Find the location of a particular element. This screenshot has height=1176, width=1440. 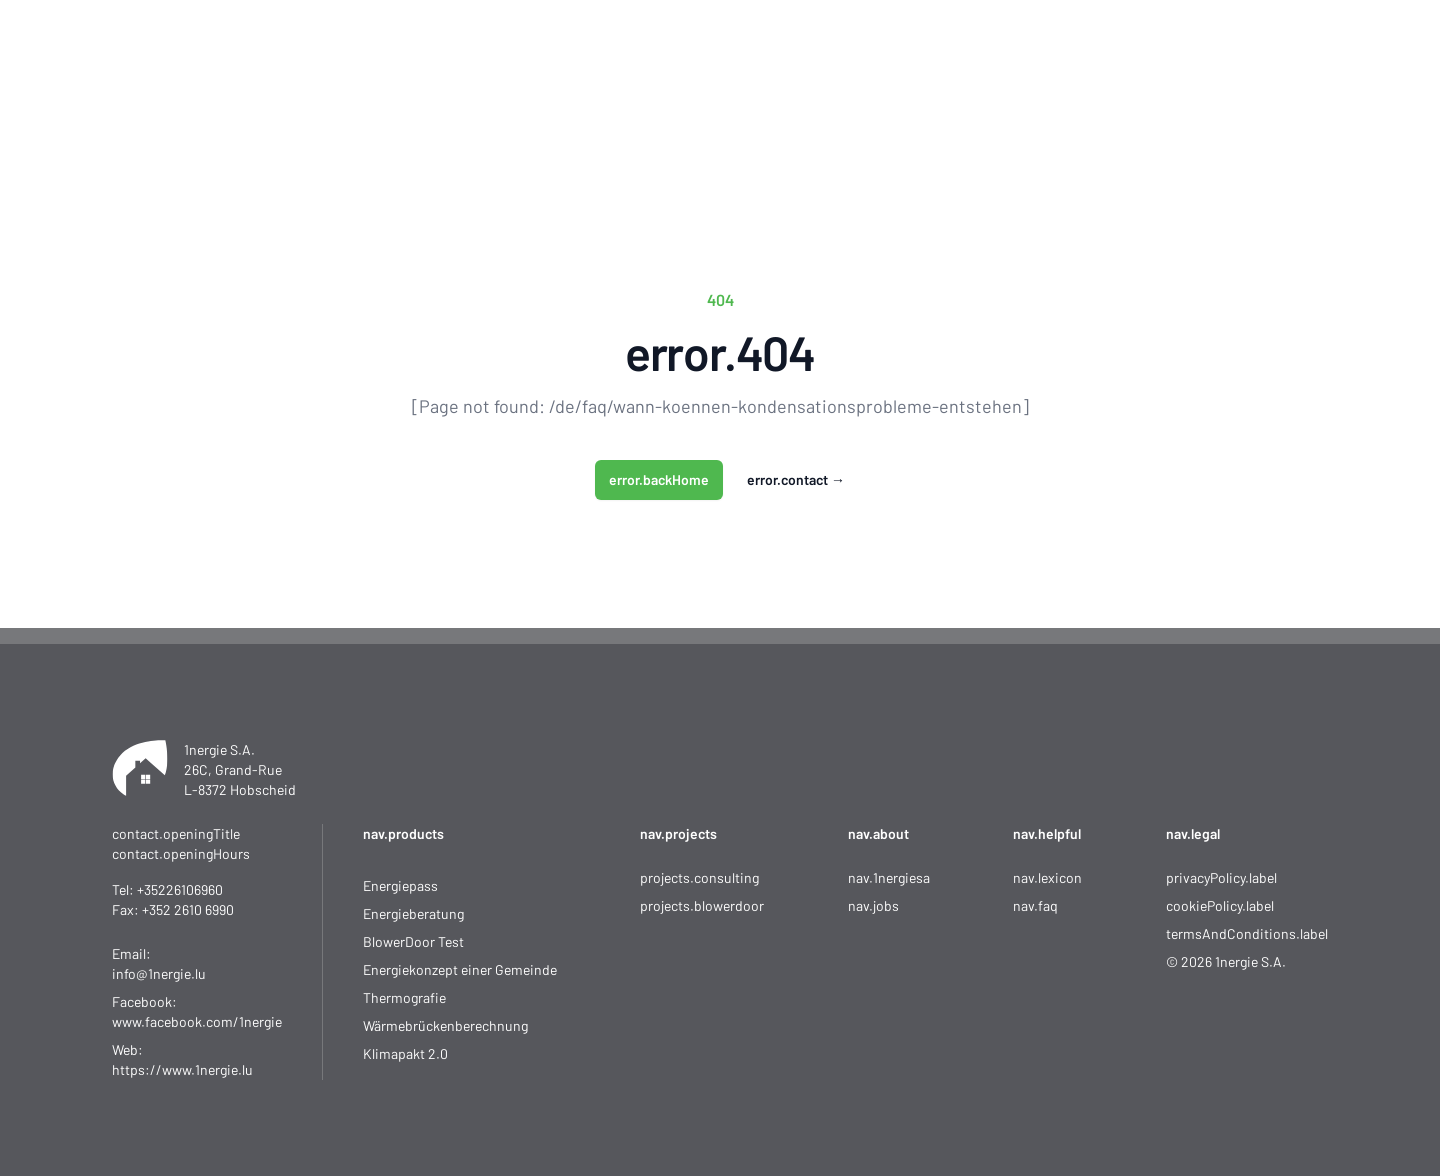

privacyPolicy.label is located at coordinates (1221, 877).